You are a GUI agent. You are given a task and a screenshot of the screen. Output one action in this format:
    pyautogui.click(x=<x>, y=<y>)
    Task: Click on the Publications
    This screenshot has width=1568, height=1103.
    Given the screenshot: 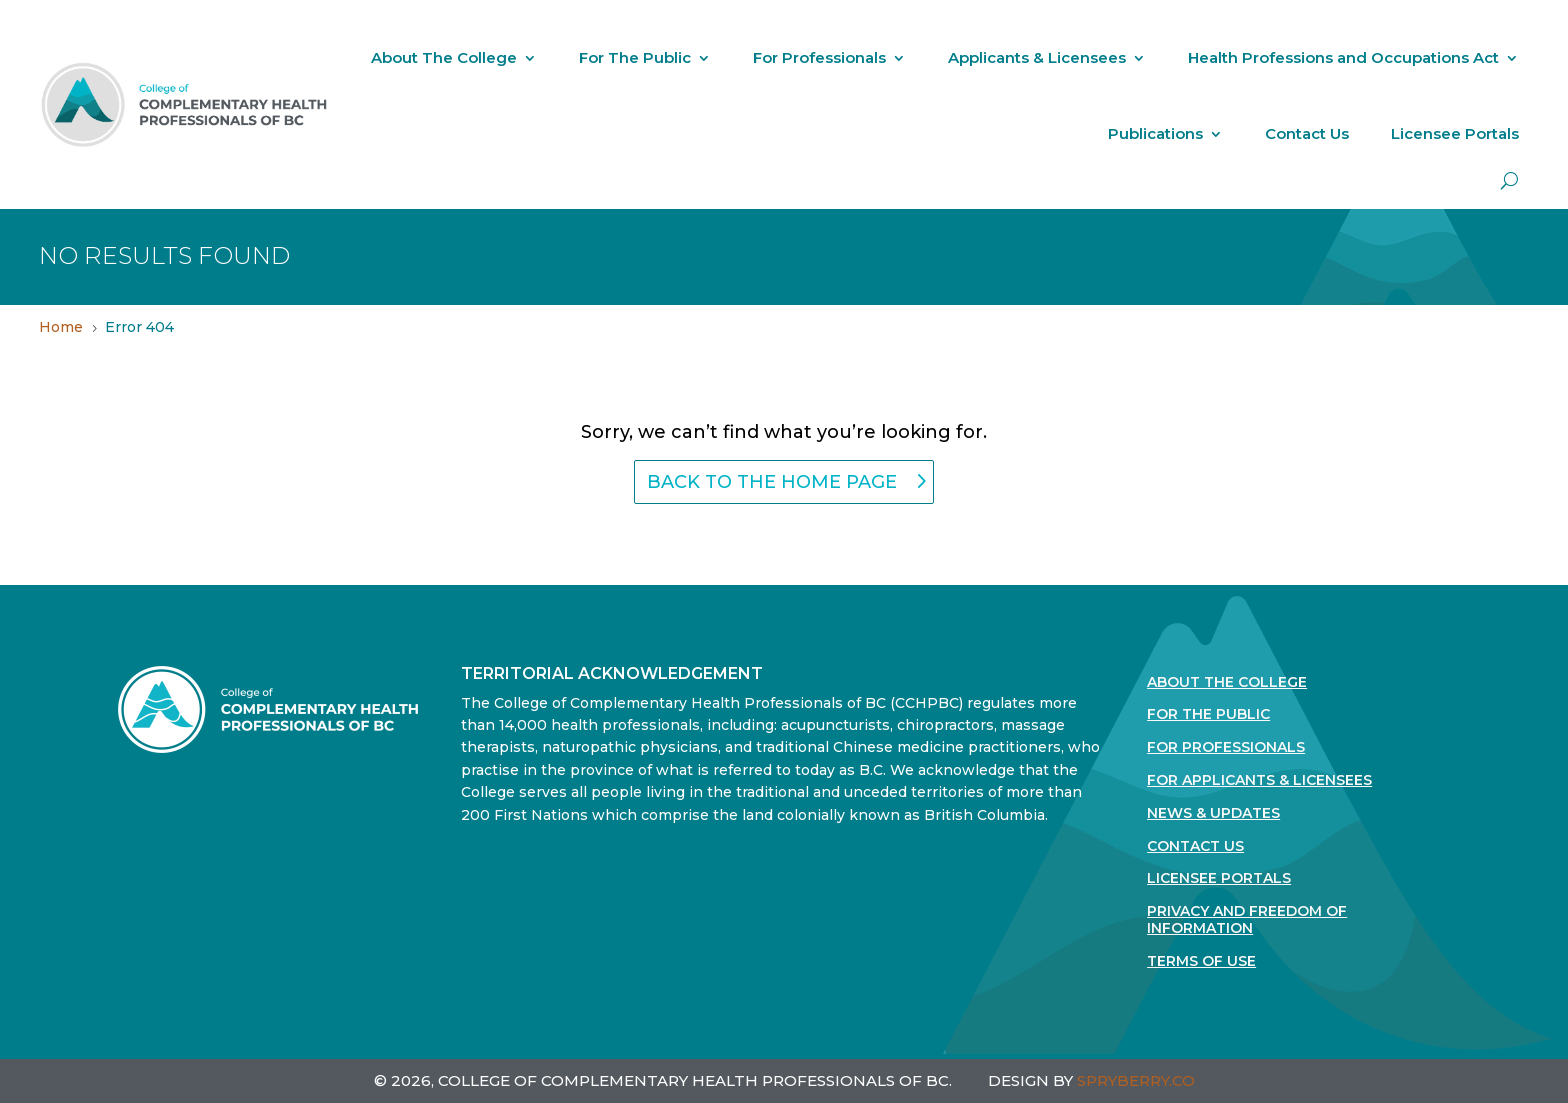 What is the action you would take?
    pyautogui.click(x=1155, y=133)
    